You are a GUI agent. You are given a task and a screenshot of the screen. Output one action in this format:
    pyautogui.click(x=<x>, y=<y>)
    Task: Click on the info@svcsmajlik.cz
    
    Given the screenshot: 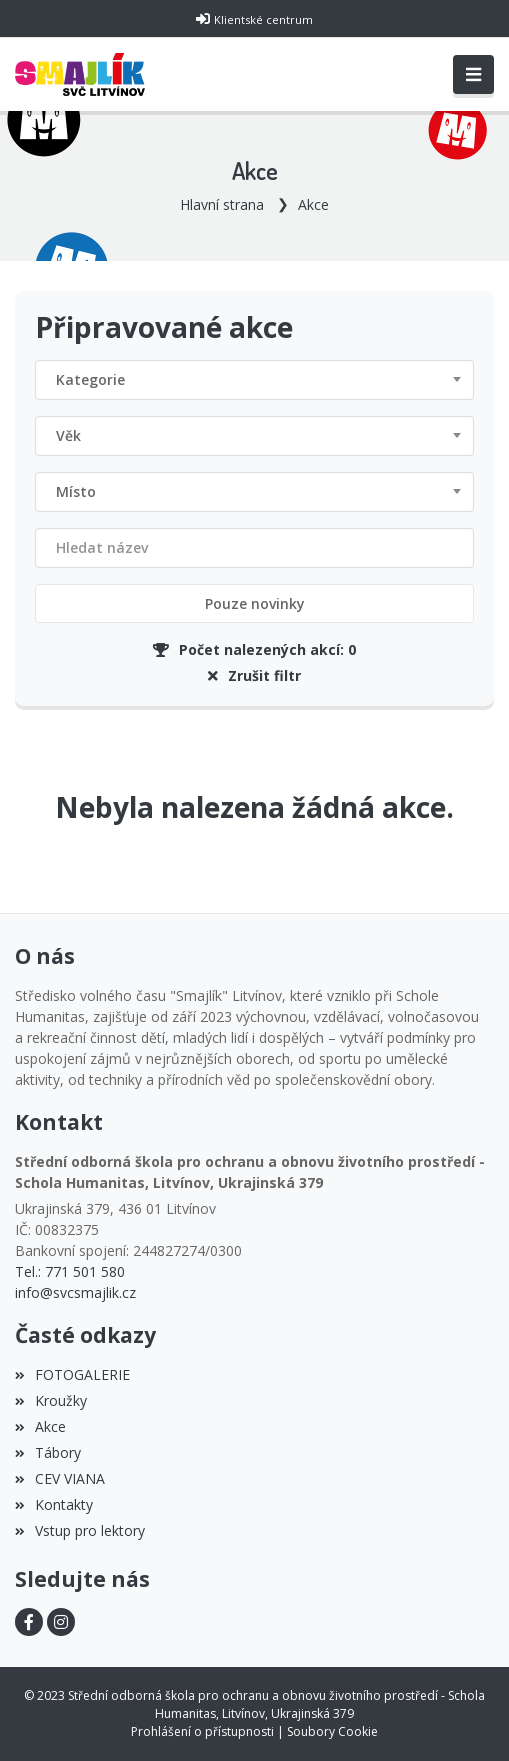 What is the action you would take?
    pyautogui.click(x=75, y=1292)
    